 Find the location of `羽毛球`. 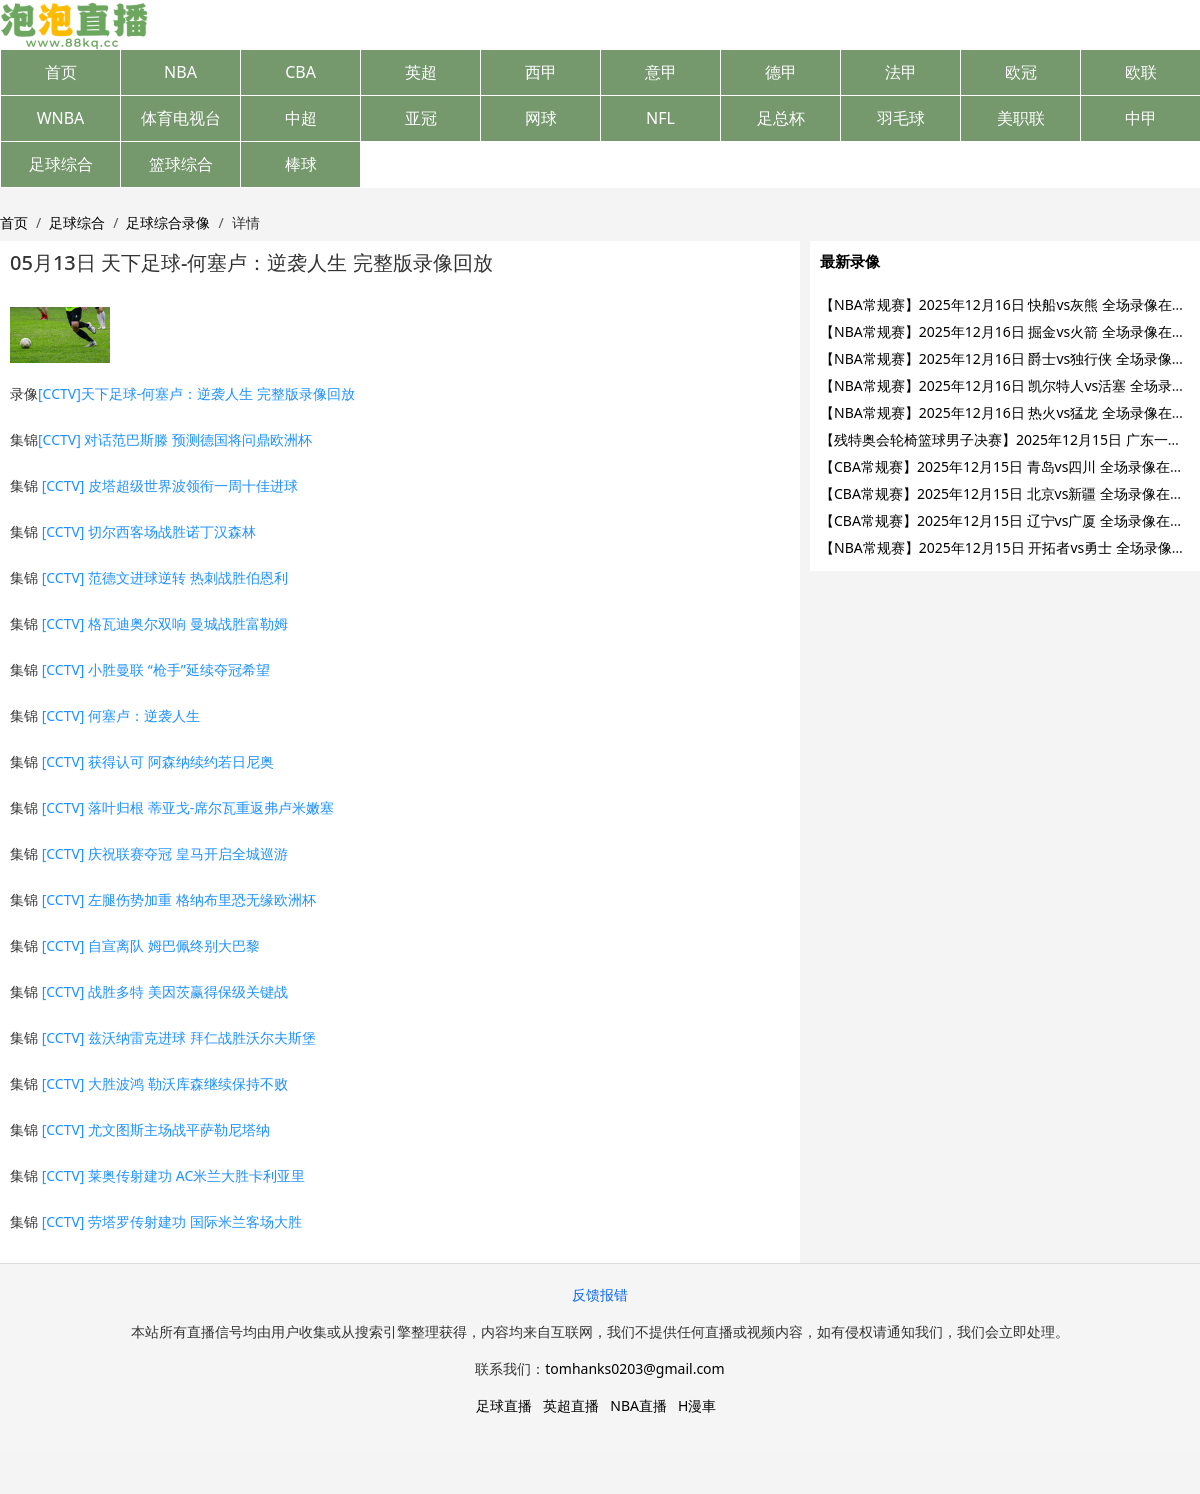

羽毛球 is located at coordinates (901, 118).